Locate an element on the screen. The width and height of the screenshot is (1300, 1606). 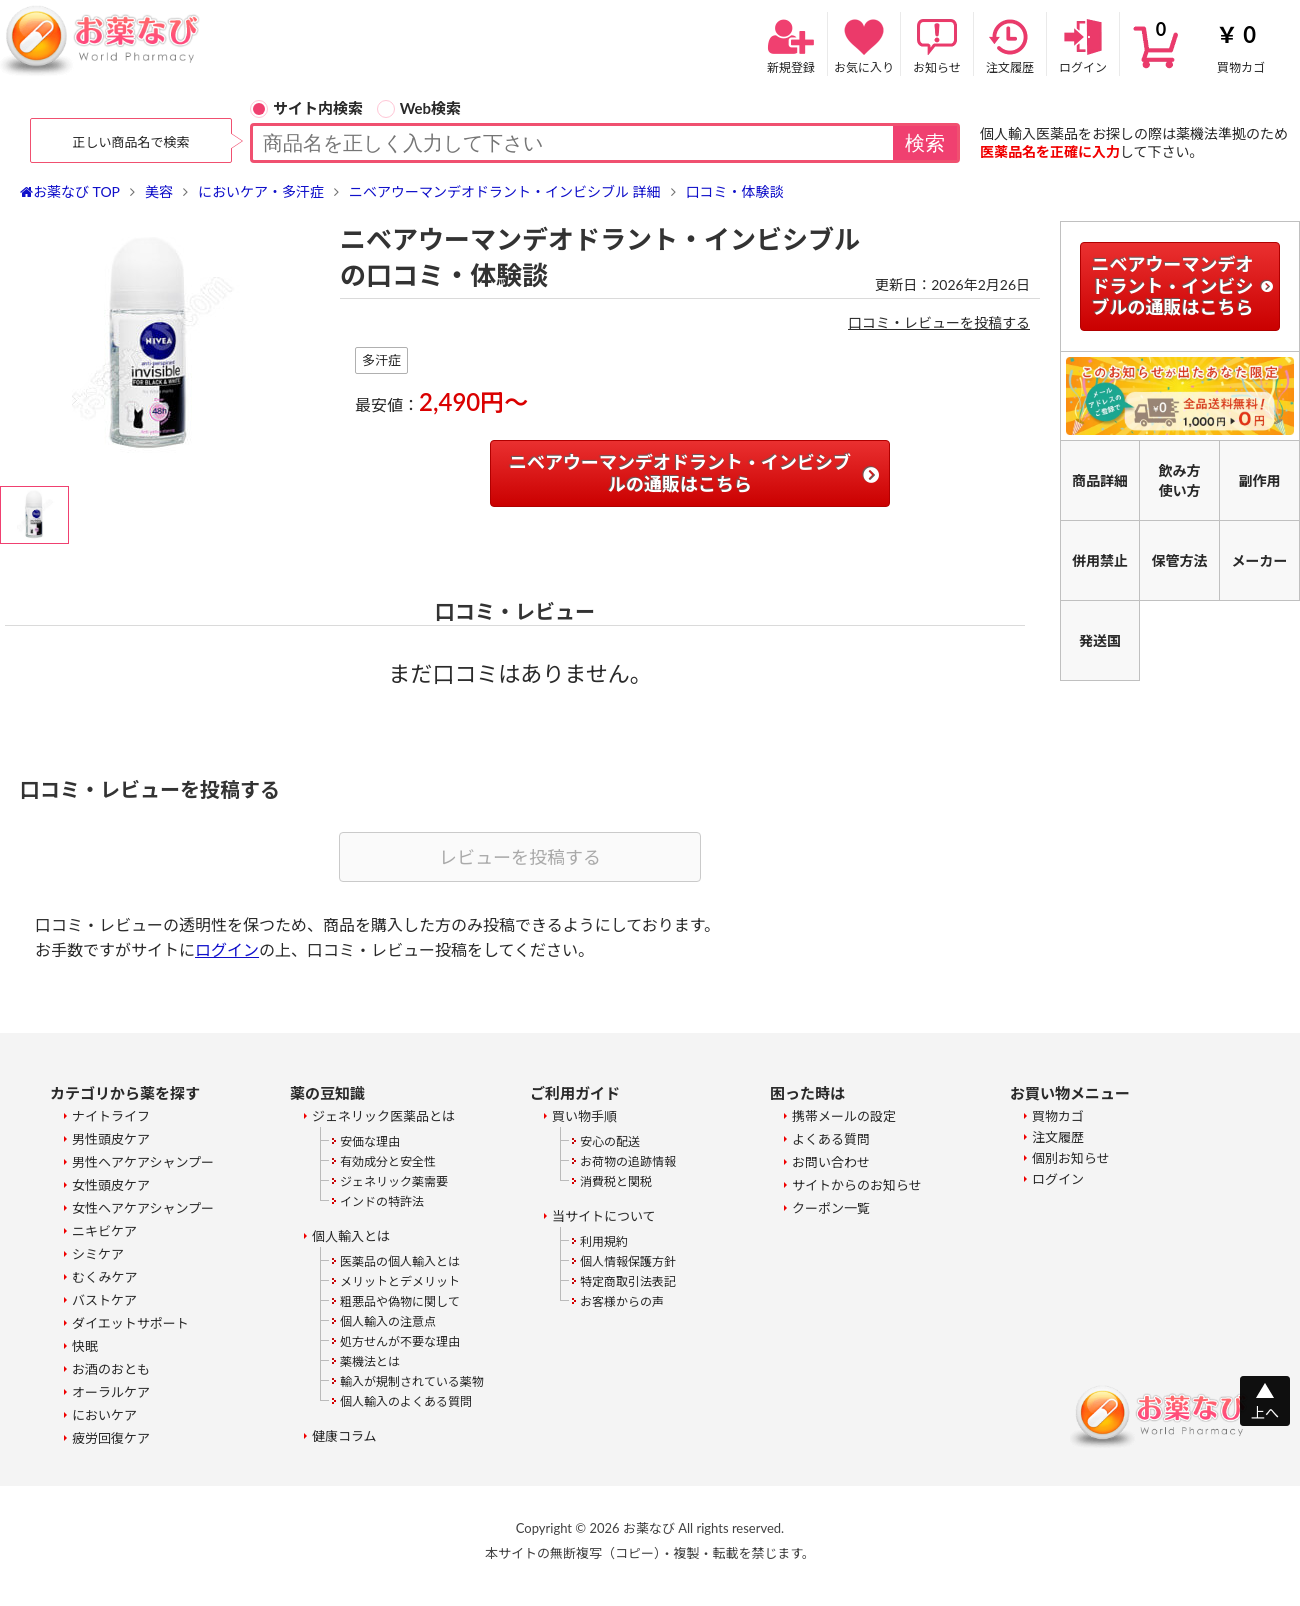
メーカー is located at coordinates (1260, 560).